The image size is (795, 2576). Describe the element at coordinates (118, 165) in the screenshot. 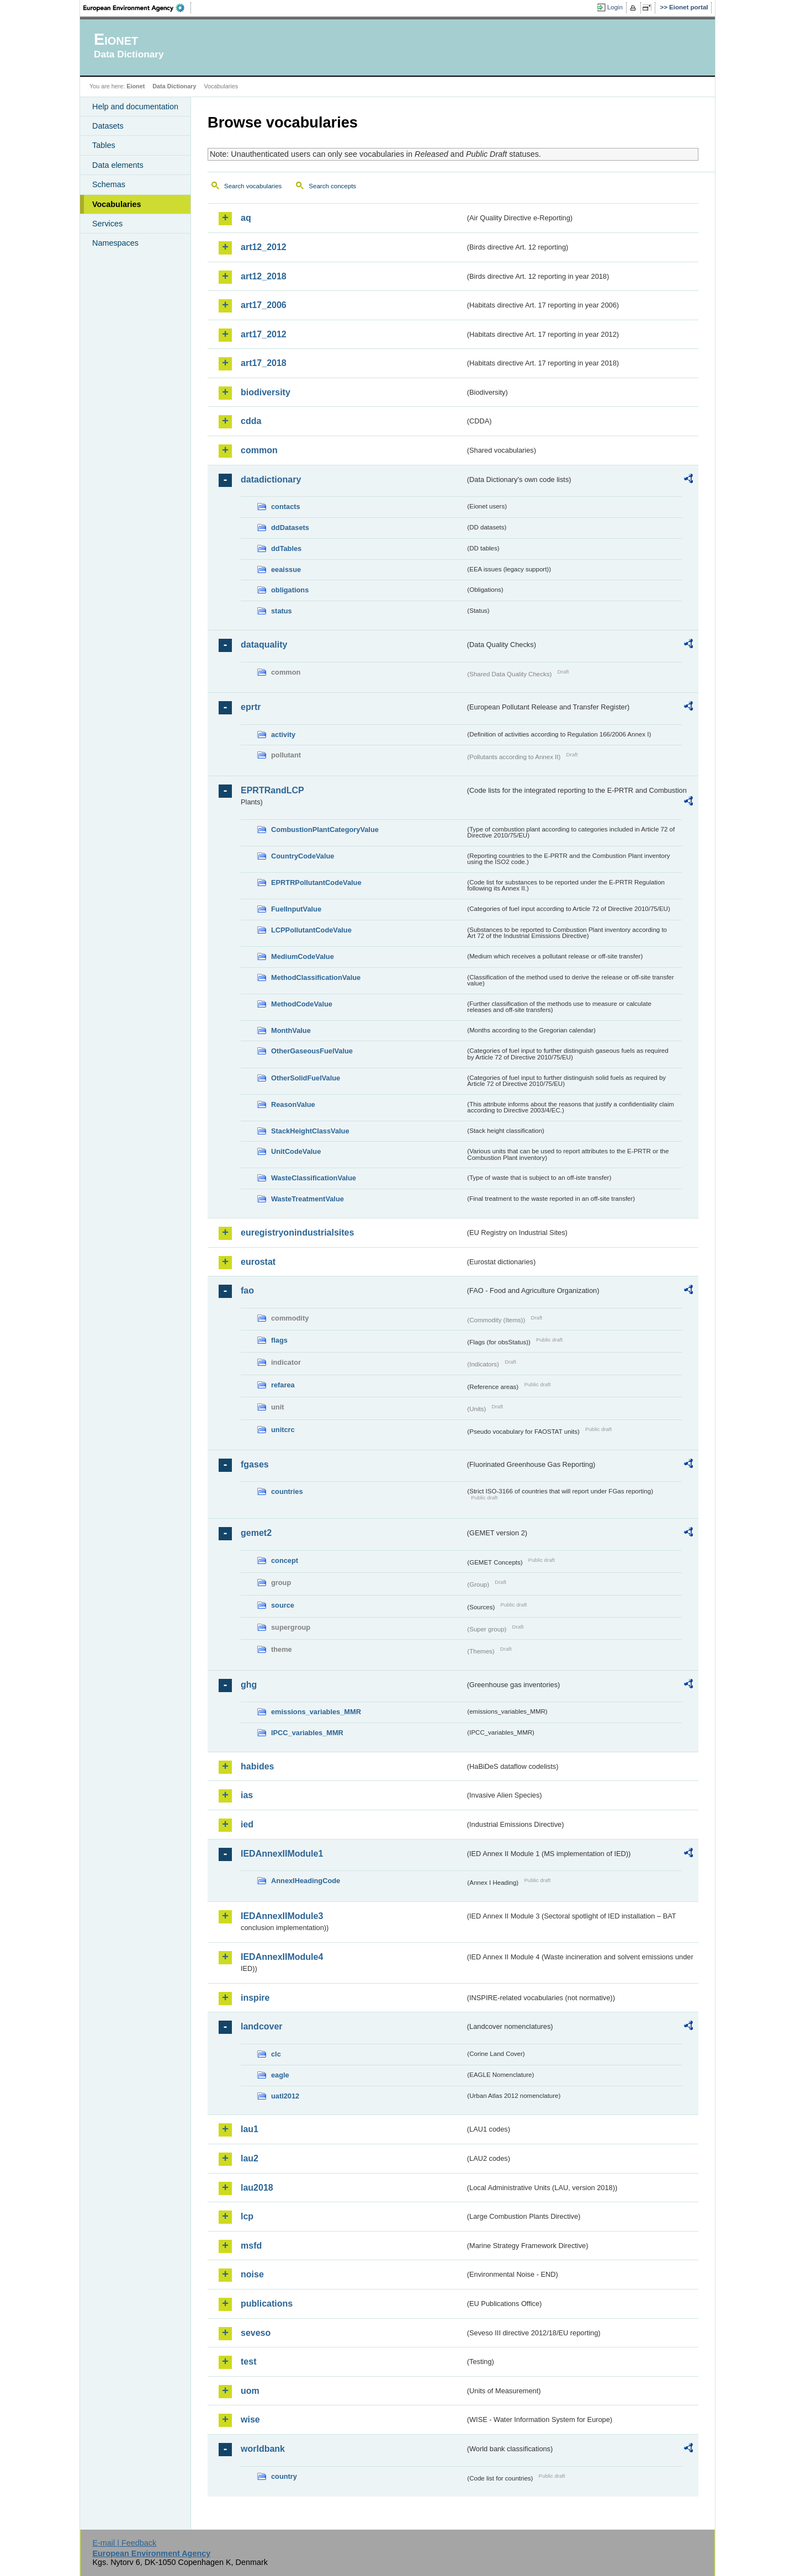

I see `Data elements` at that location.